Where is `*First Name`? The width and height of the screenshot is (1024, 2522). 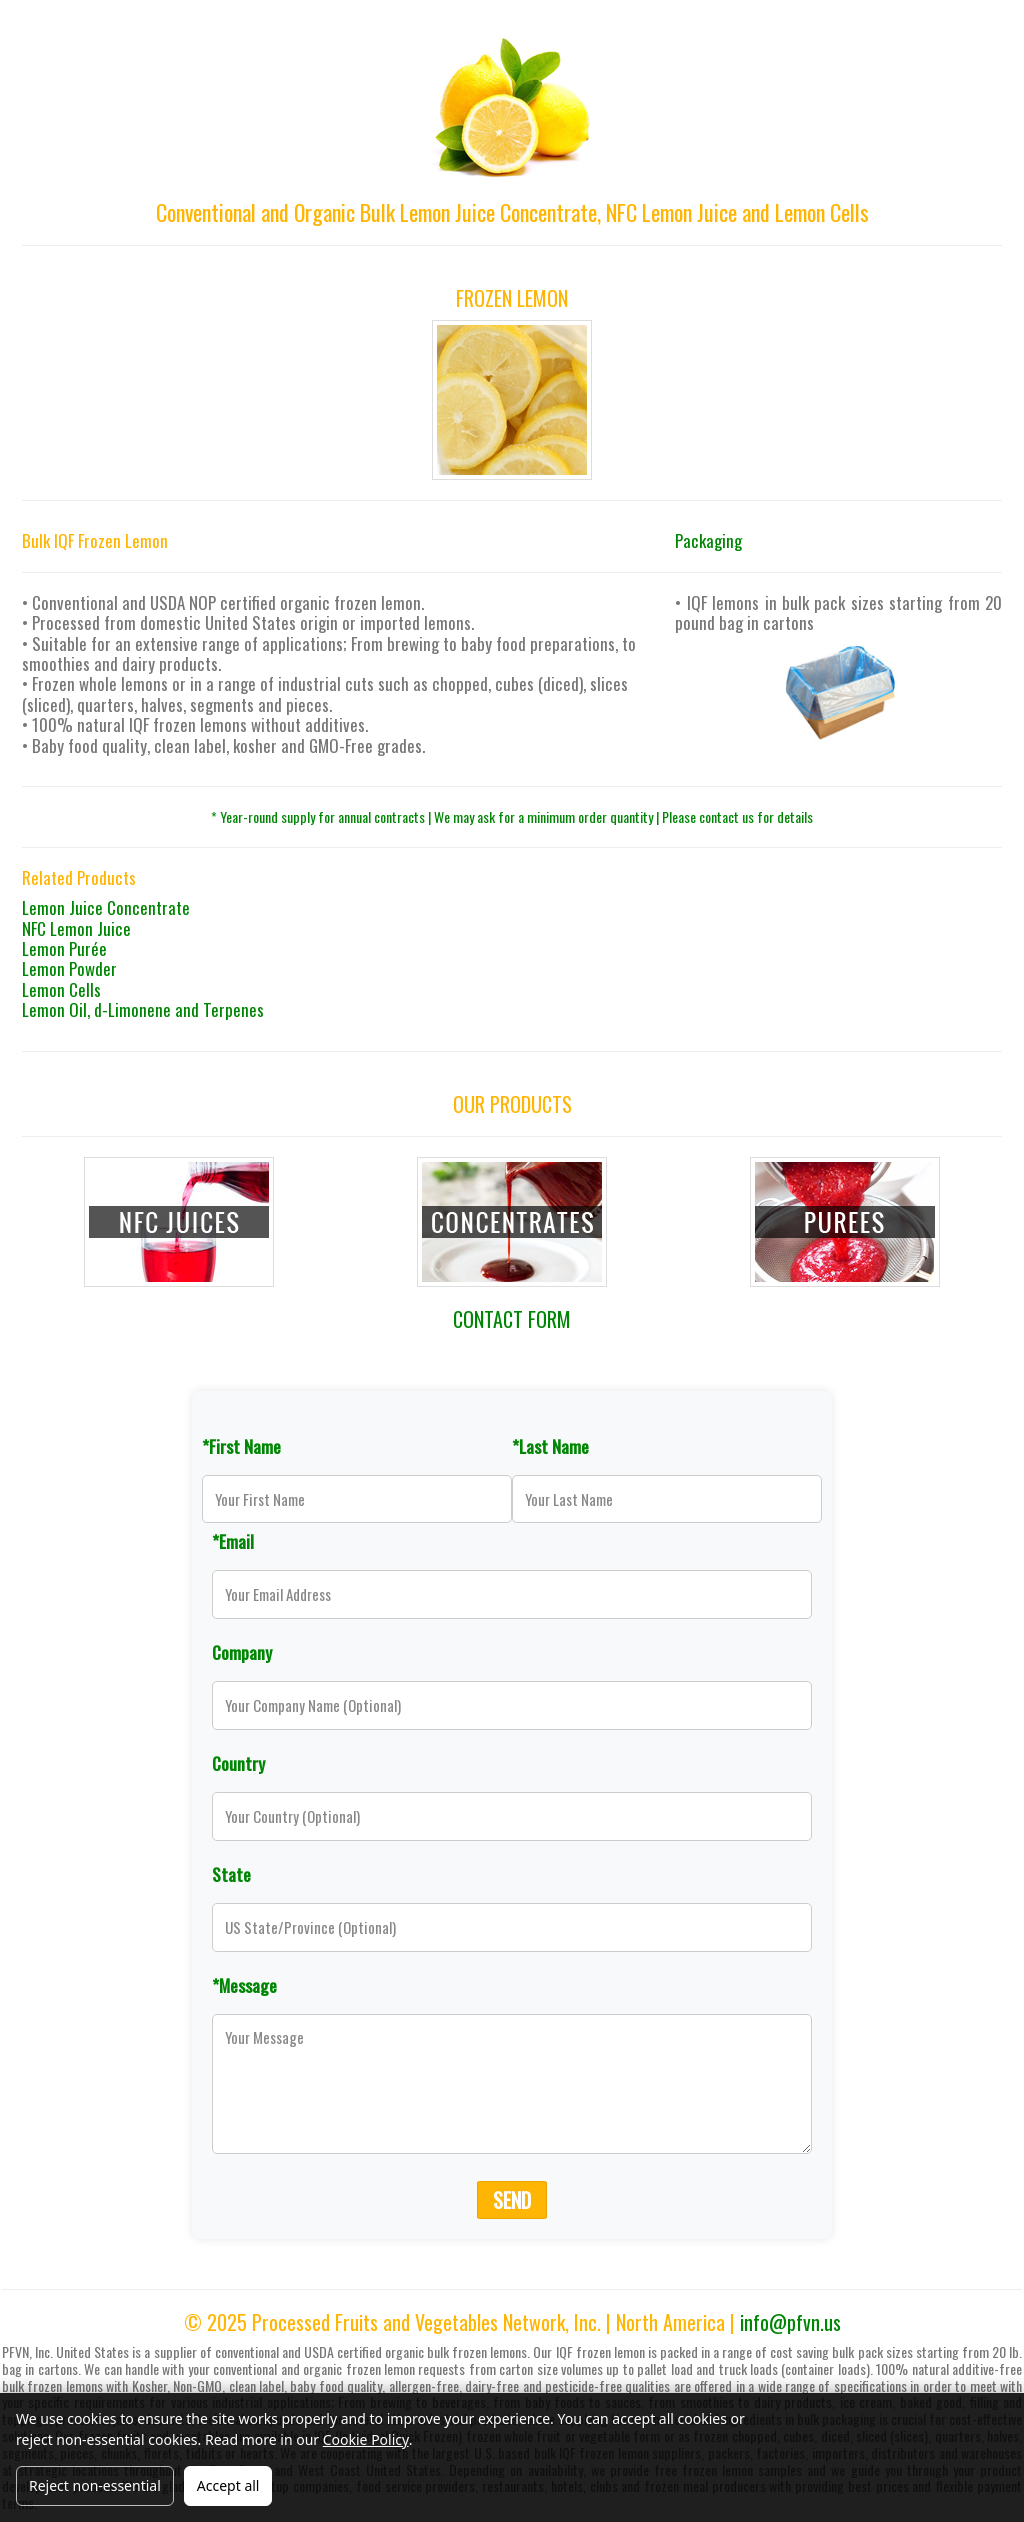 *First Name is located at coordinates (241, 1446).